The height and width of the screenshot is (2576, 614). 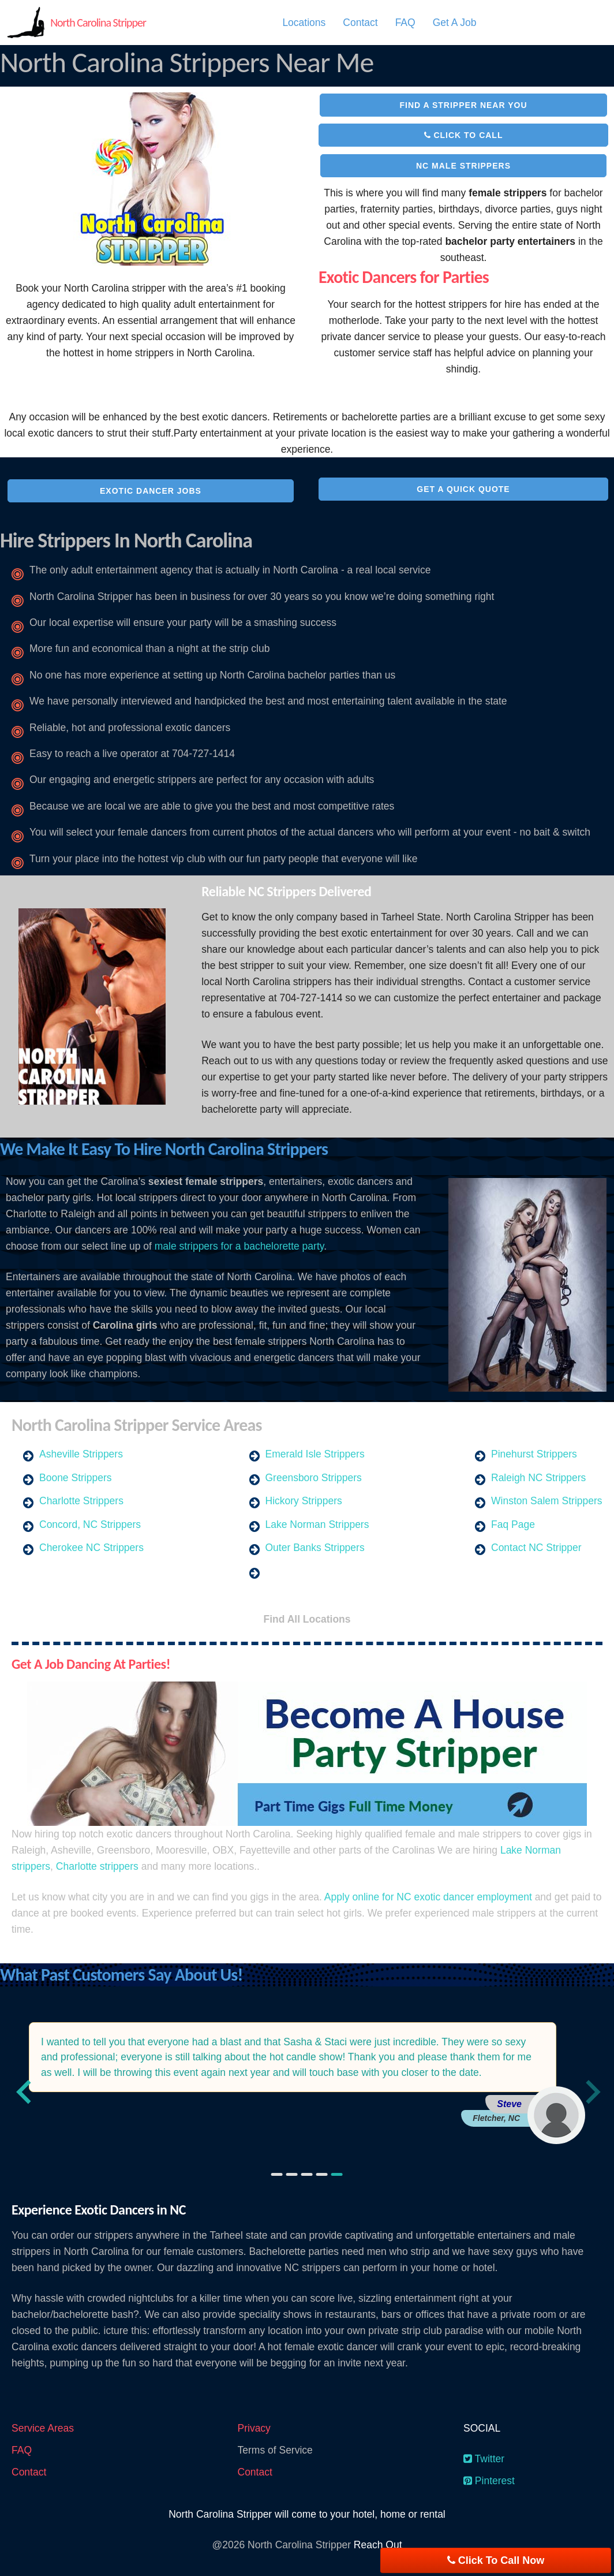 What do you see at coordinates (428, 1897) in the screenshot?
I see `Apply online for NC exotic dancer employment` at bounding box center [428, 1897].